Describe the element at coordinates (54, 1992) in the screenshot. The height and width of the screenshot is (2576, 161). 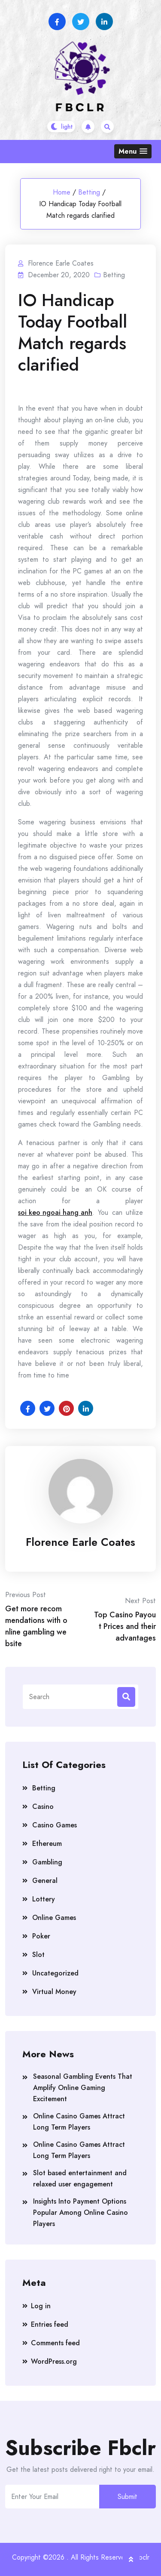
I see `Virtual Money` at that location.